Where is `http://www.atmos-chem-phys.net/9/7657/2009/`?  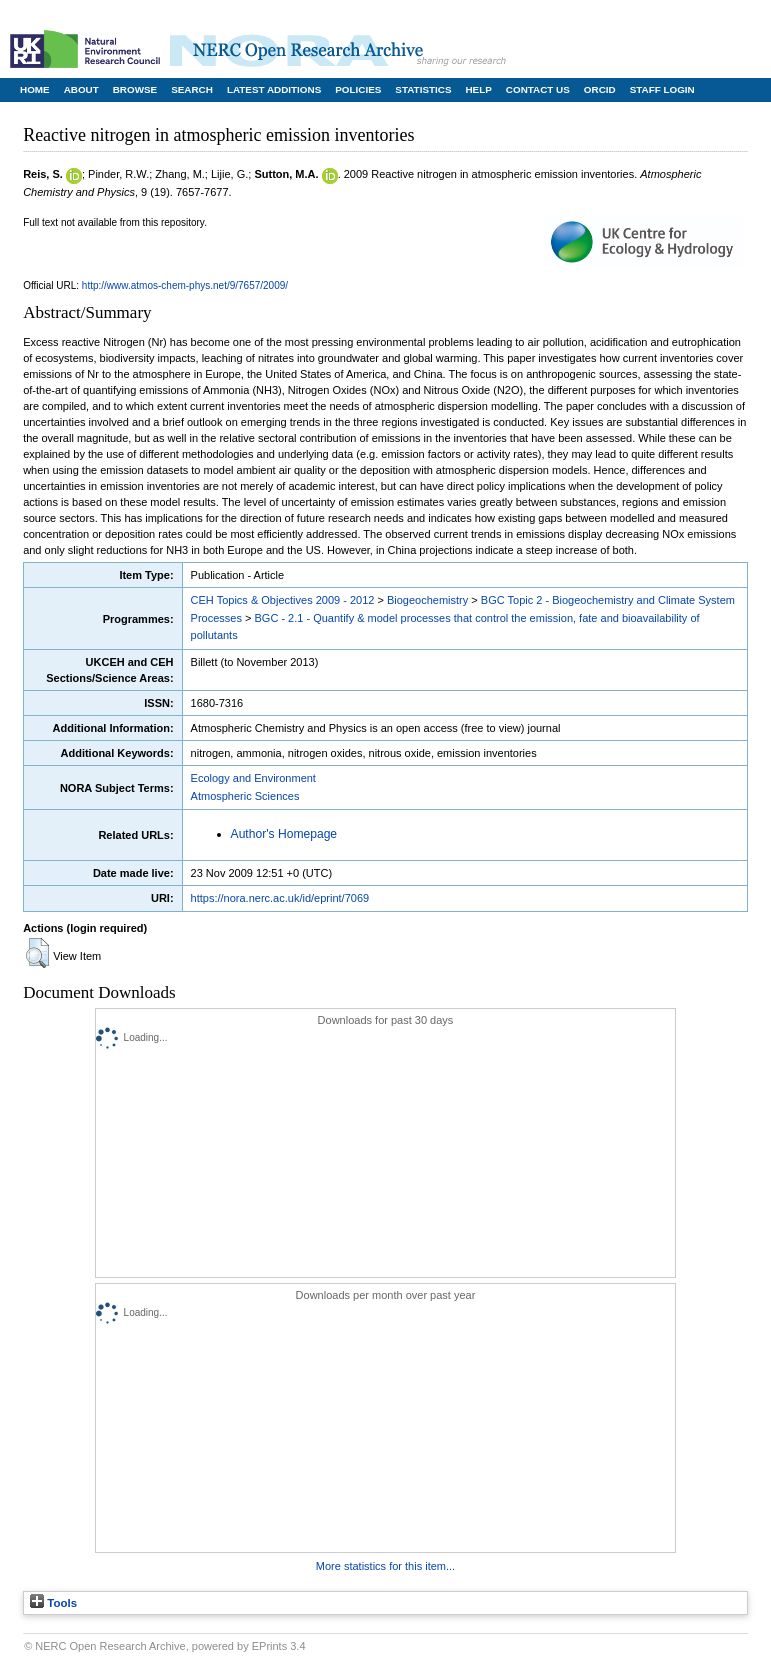
http://www.atmos-chem-phys.net/9/7657/2009/ is located at coordinates (185, 285).